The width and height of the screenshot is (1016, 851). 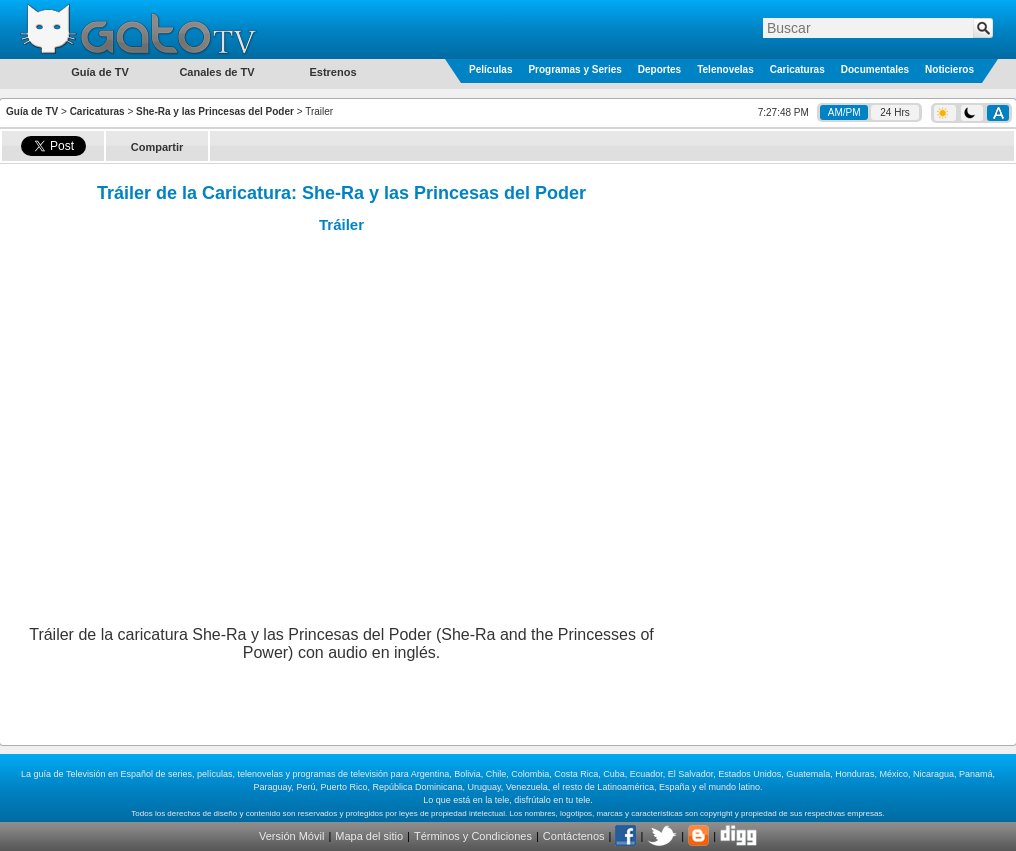 What do you see at coordinates (875, 69) in the screenshot?
I see `Documentales` at bounding box center [875, 69].